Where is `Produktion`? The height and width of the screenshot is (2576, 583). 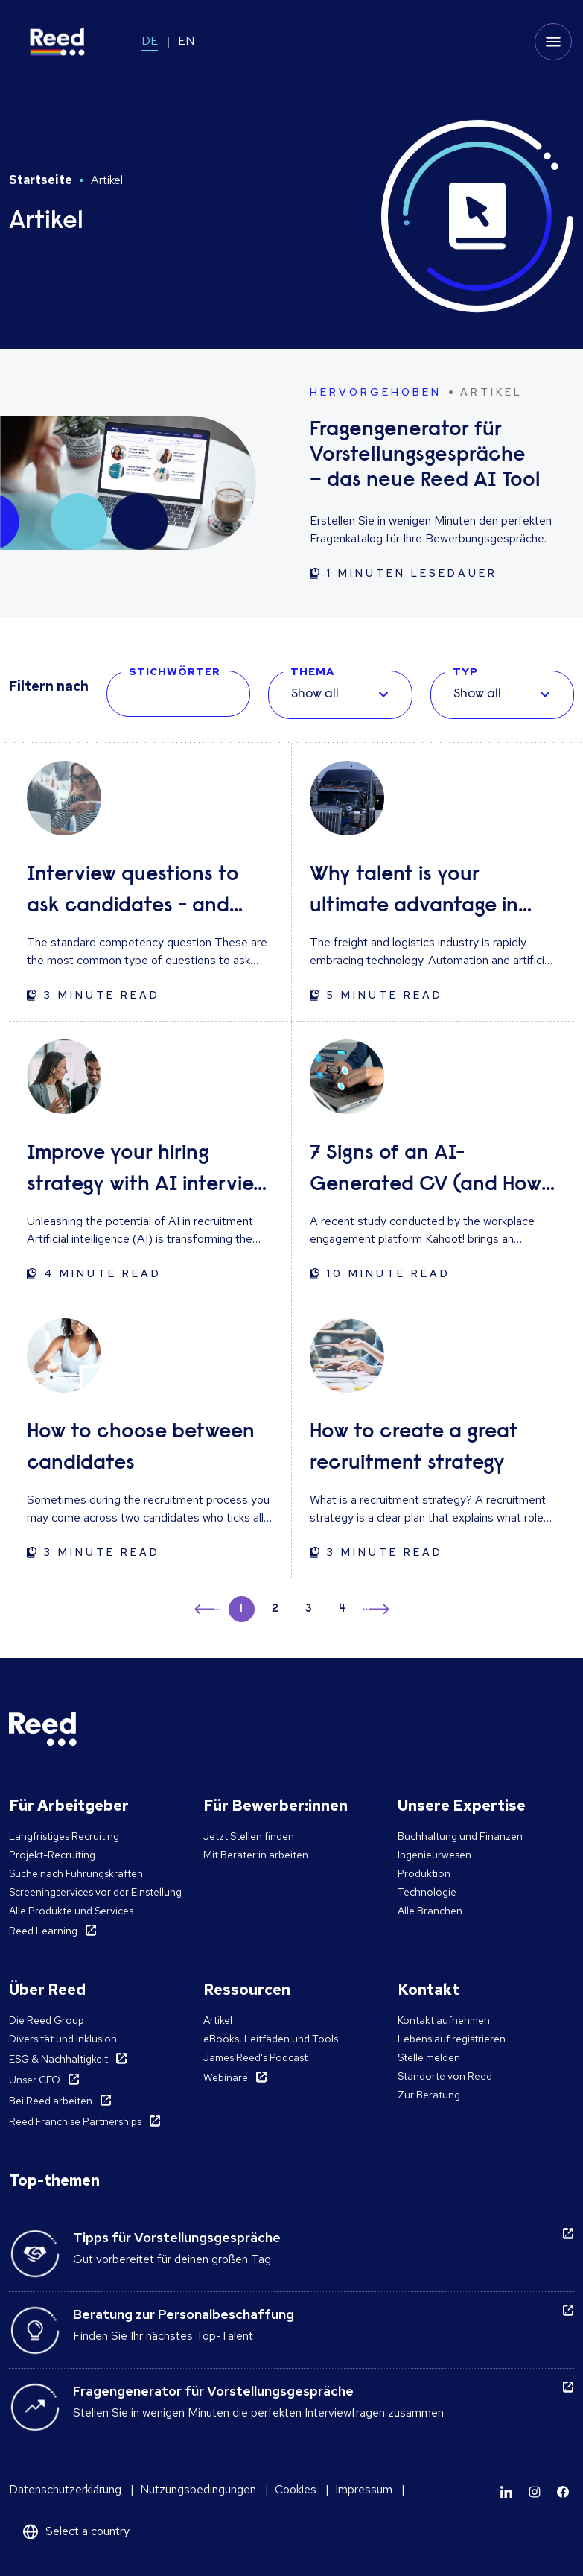 Produktion is located at coordinates (424, 1873).